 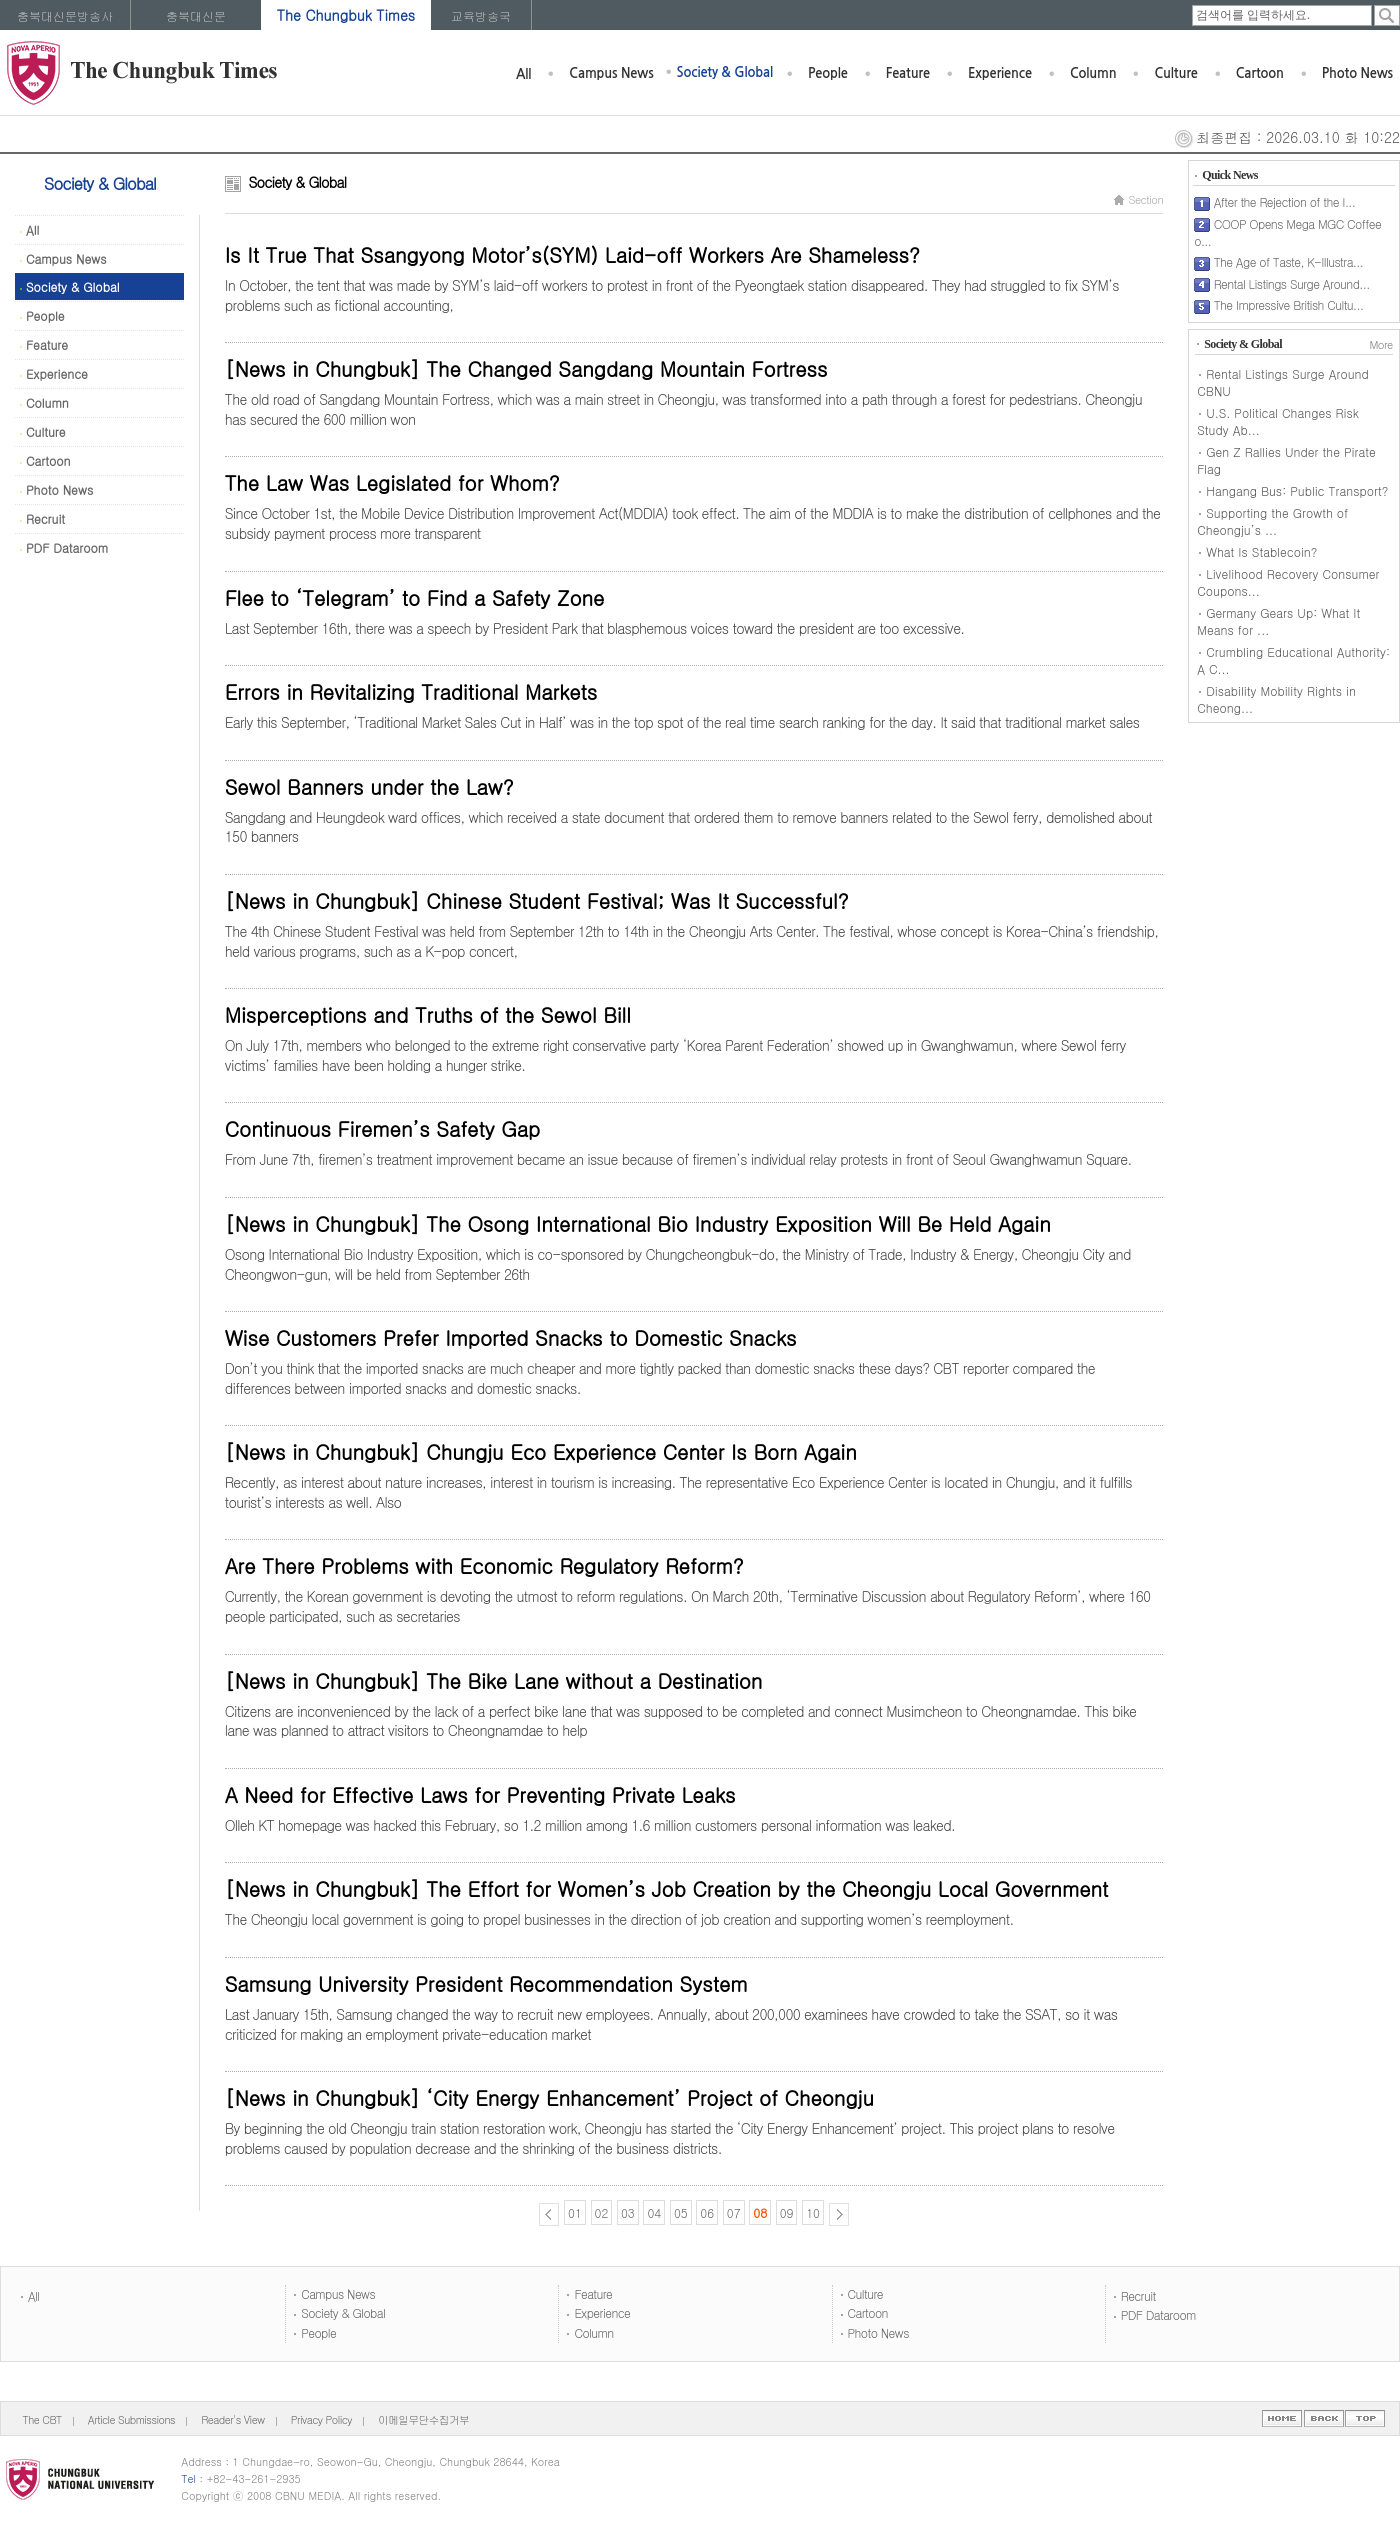 What do you see at coordinates (232, 2419) in the screenshot?
I see `Reader's View` at bounding box center [232, 2419].